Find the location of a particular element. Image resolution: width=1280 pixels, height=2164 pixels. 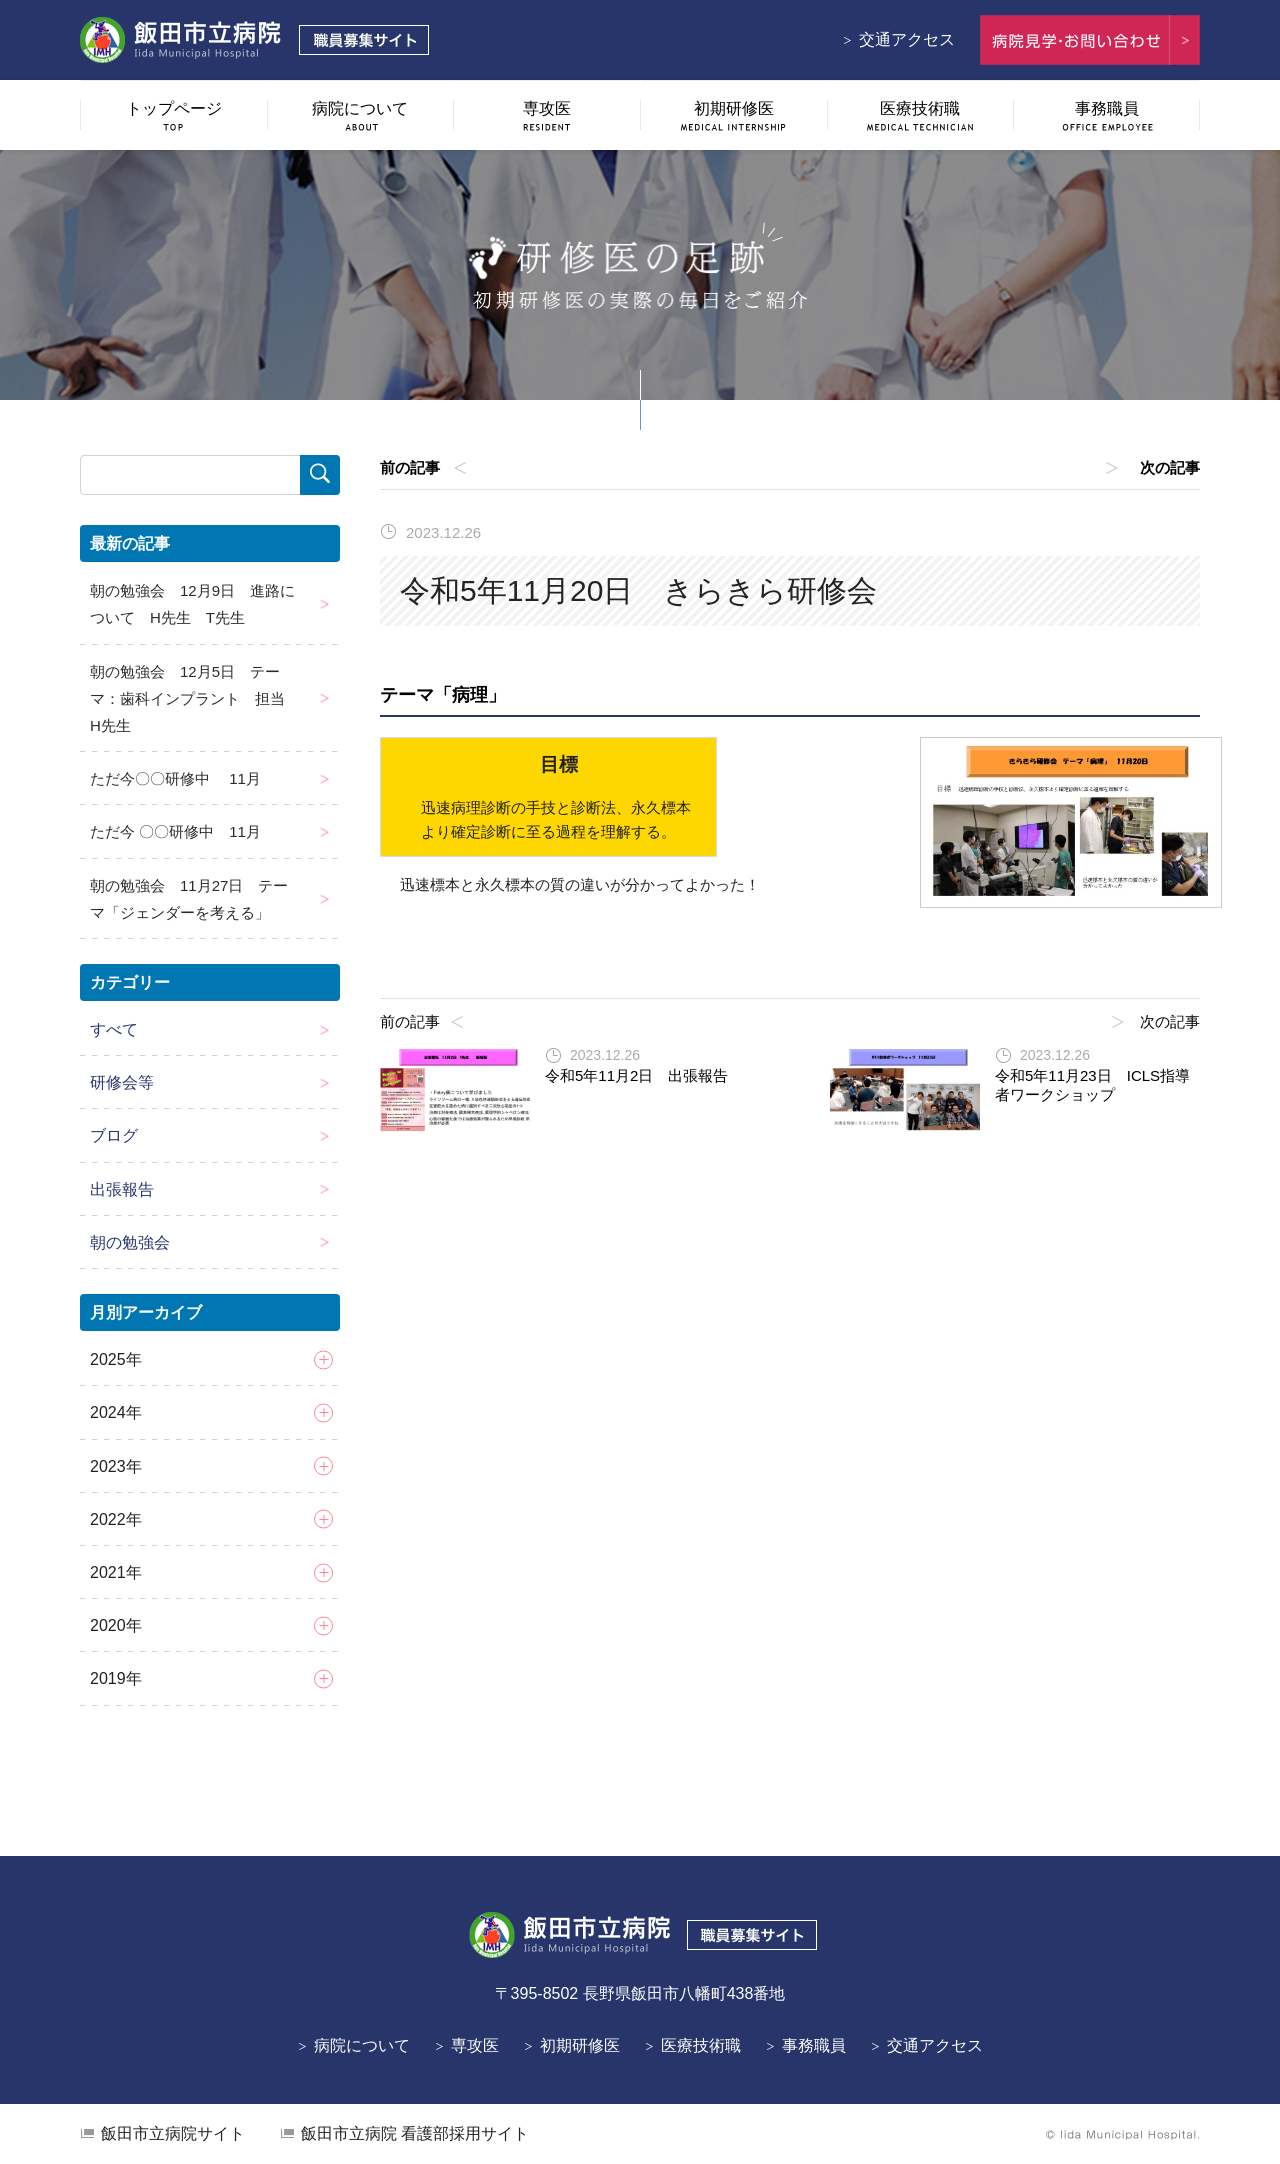

飯田市立病院 is located at coordinates (173, 2133).